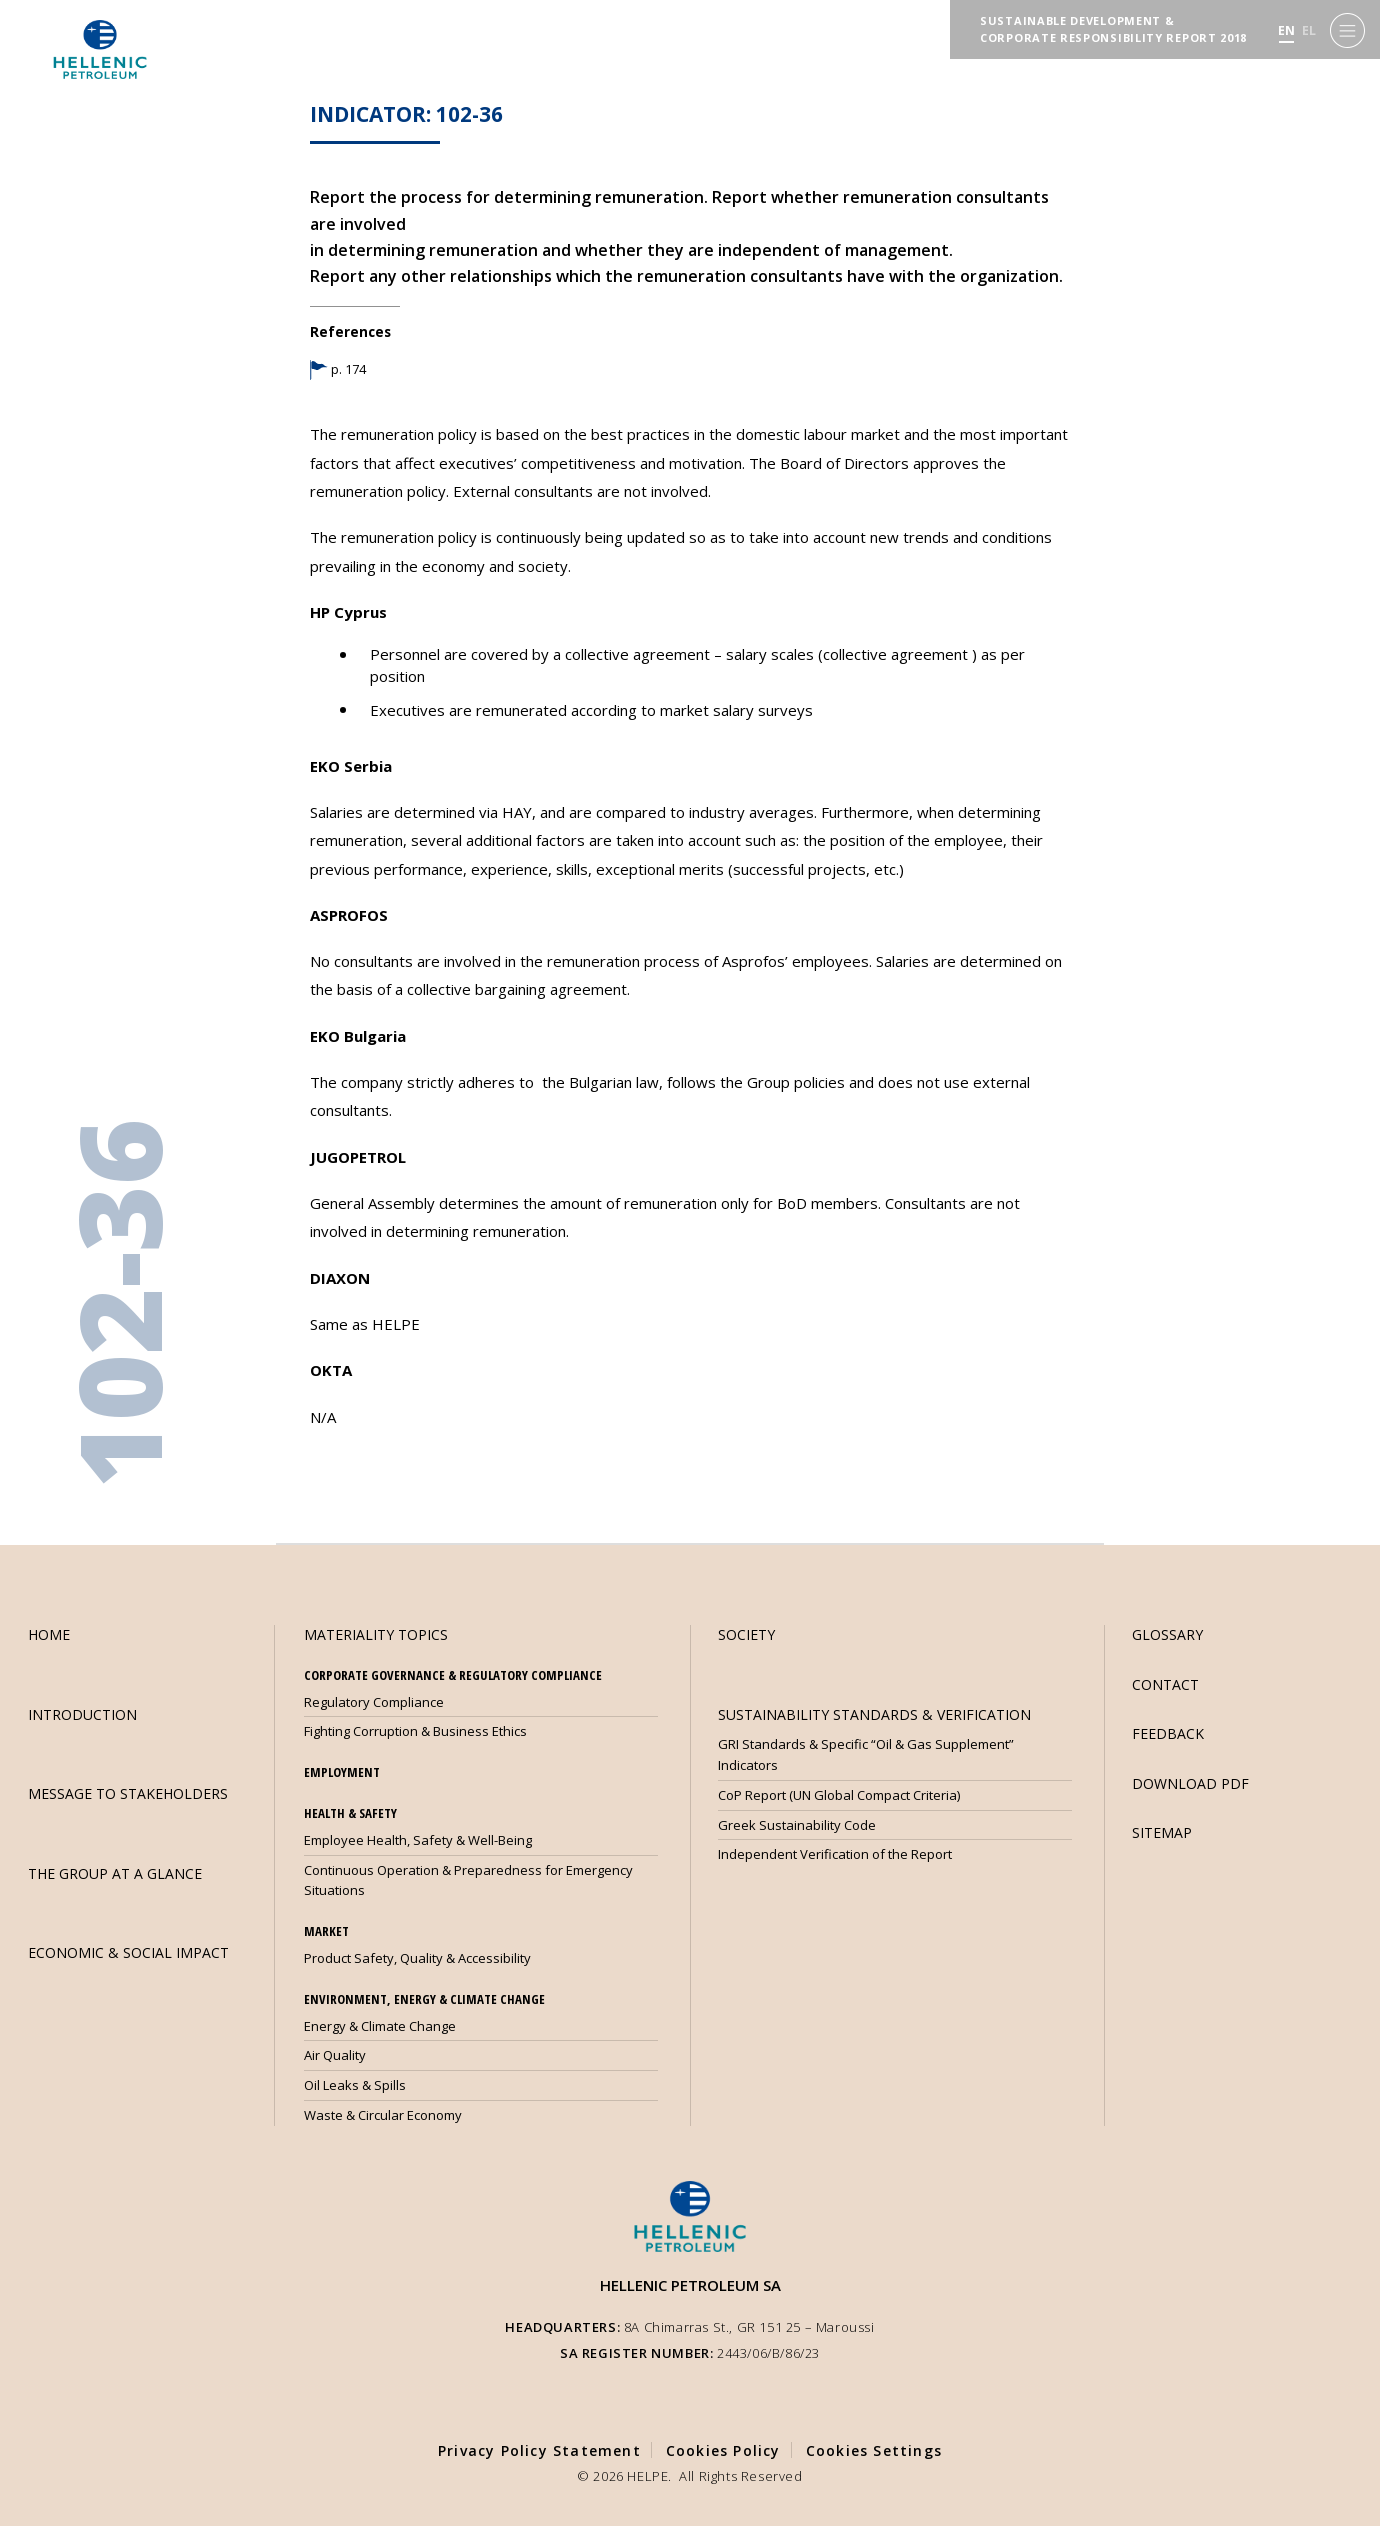 The image size is (1380, 2526). I want to click on ENVIRONMENT, ENERGY & CLIMATE CHANGE, so click(424, 1999).